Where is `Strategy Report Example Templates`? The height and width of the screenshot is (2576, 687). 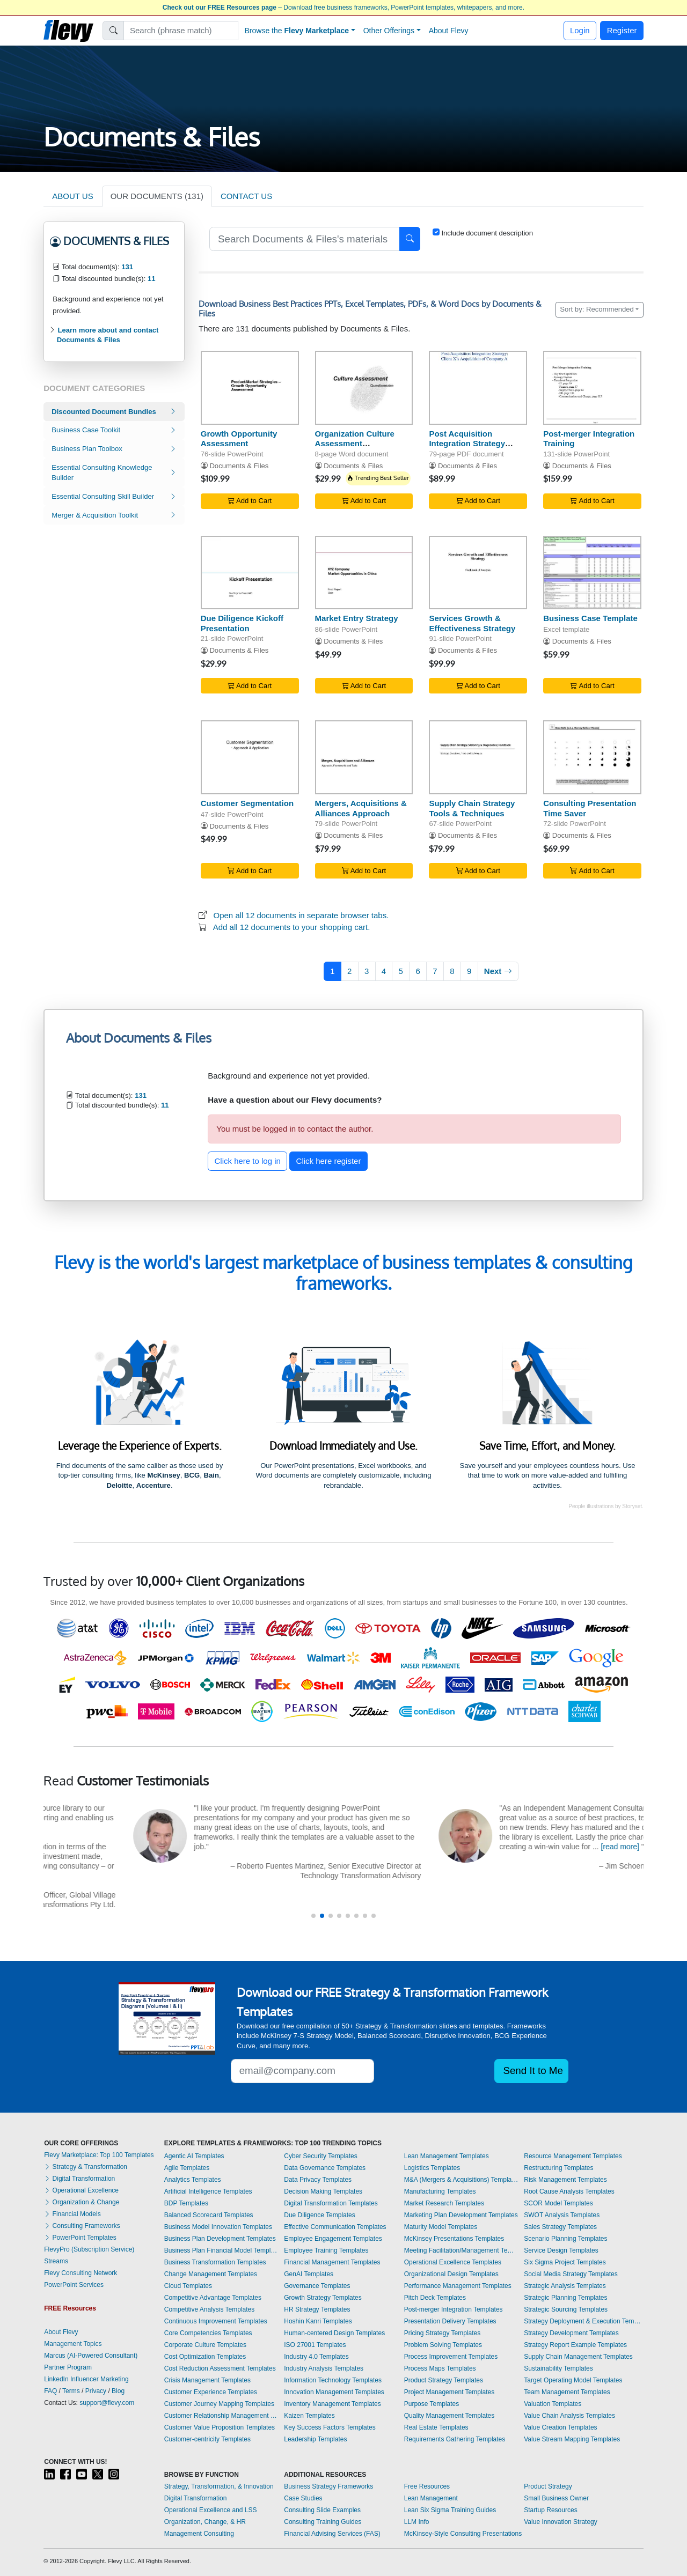
Strategy Report Example Templates is located at coordinates (575, 2345).